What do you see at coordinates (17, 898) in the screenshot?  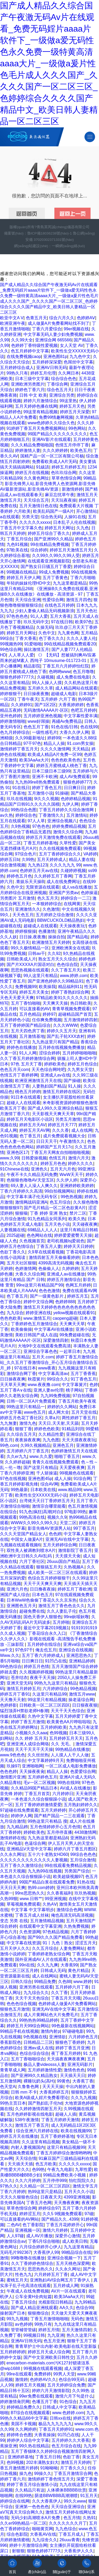 I see `另类图片 五月激情` at bounding box center [17, 898].